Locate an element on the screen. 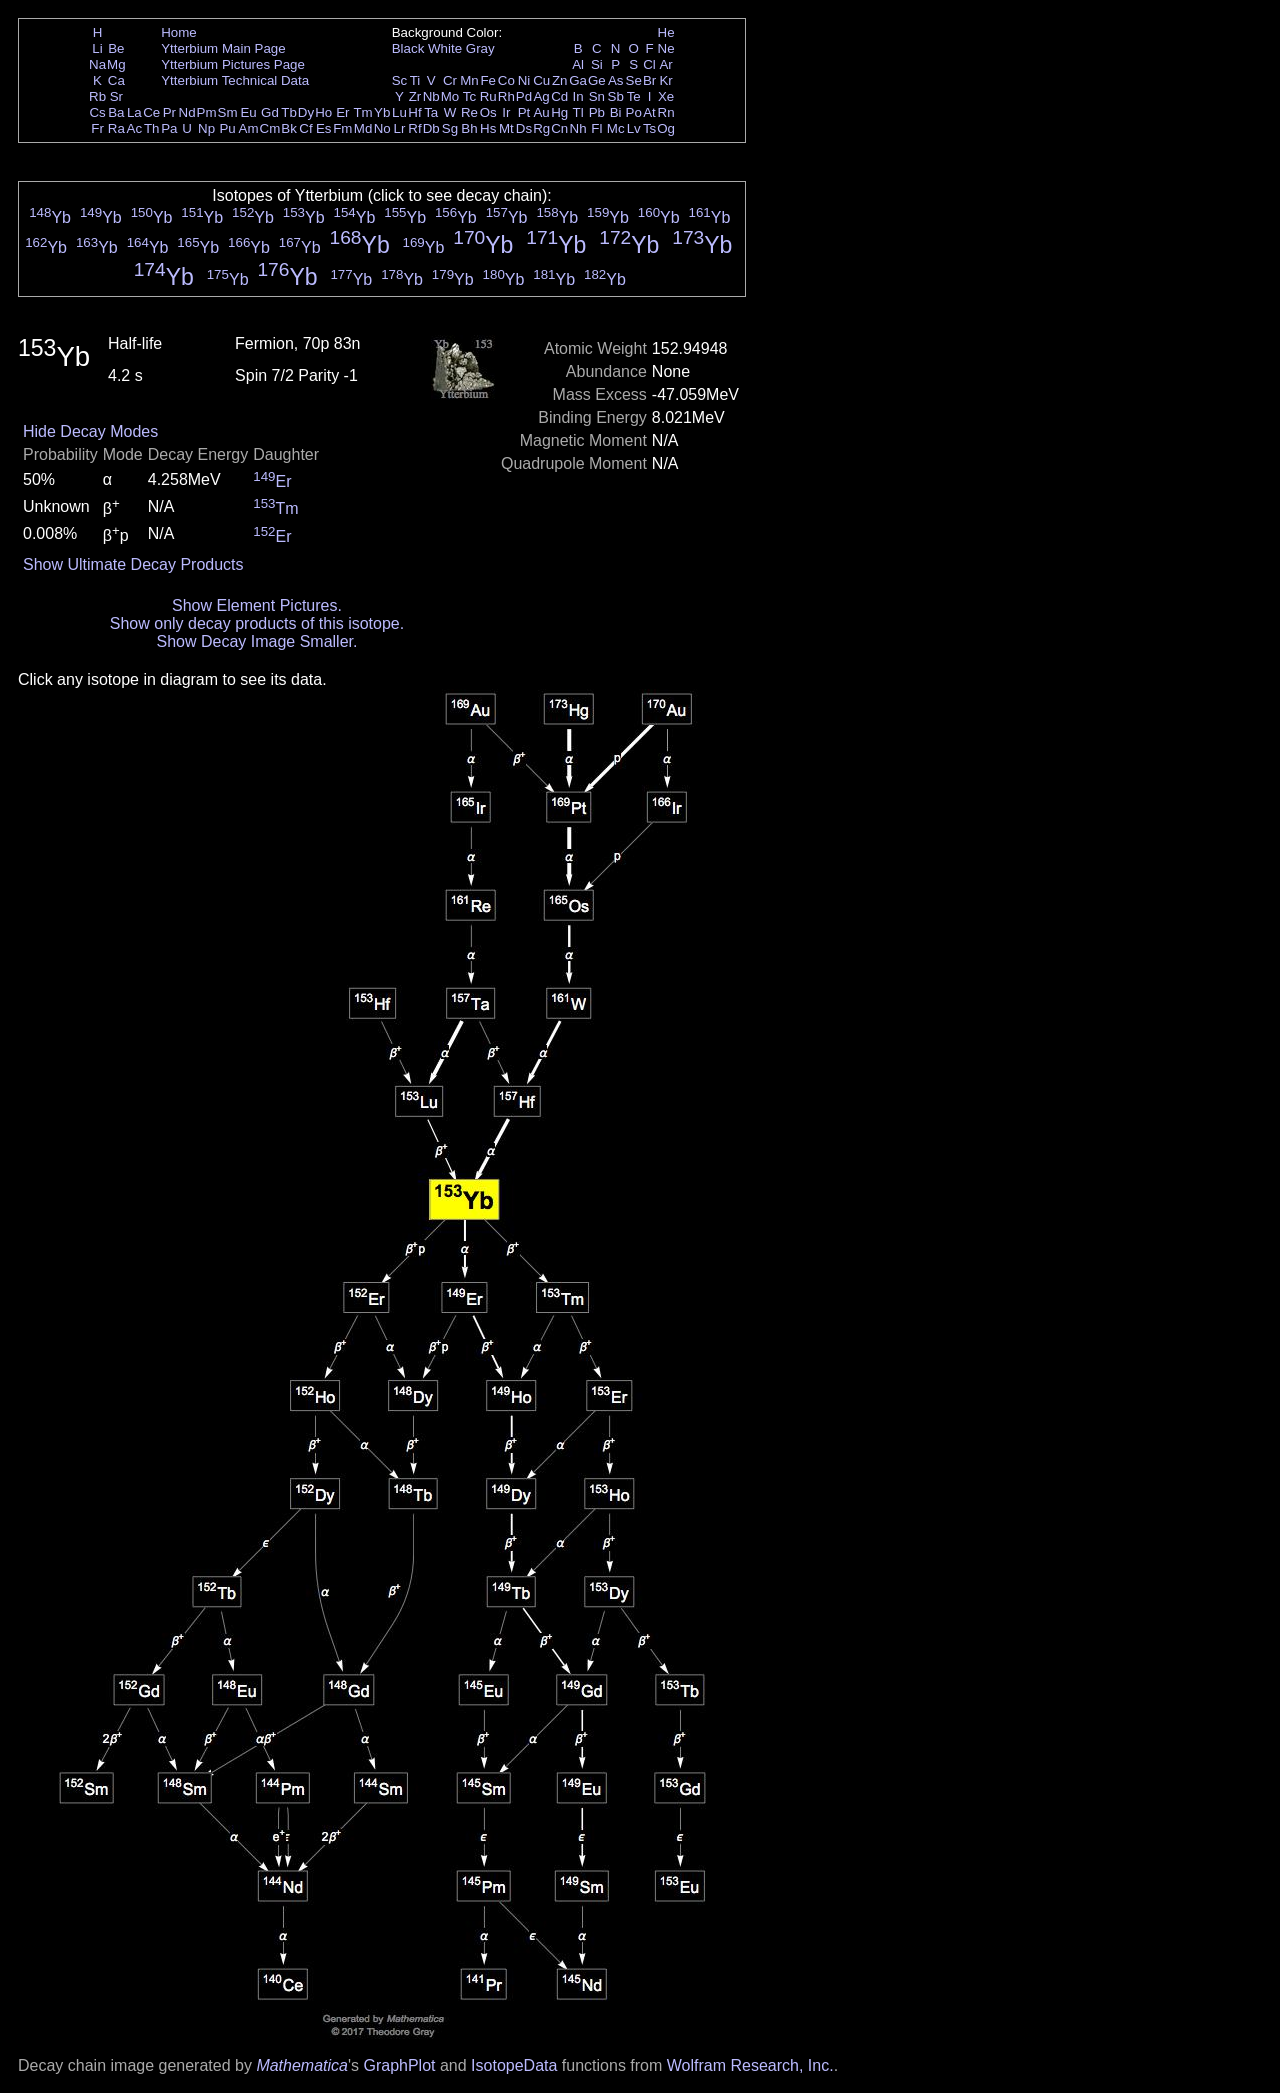 Image resolution: width=1280 pixels, height=2093 pixels. Ytterbium Main Page is located at coordinates (223, 48).